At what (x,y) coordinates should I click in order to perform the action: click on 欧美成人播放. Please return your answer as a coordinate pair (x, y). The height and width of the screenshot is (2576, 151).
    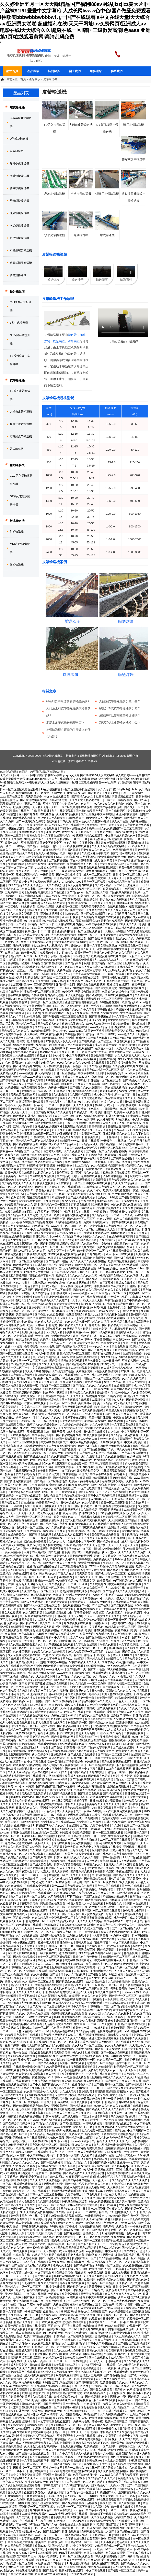
    Looking at the image, I should click on (27, 1697).